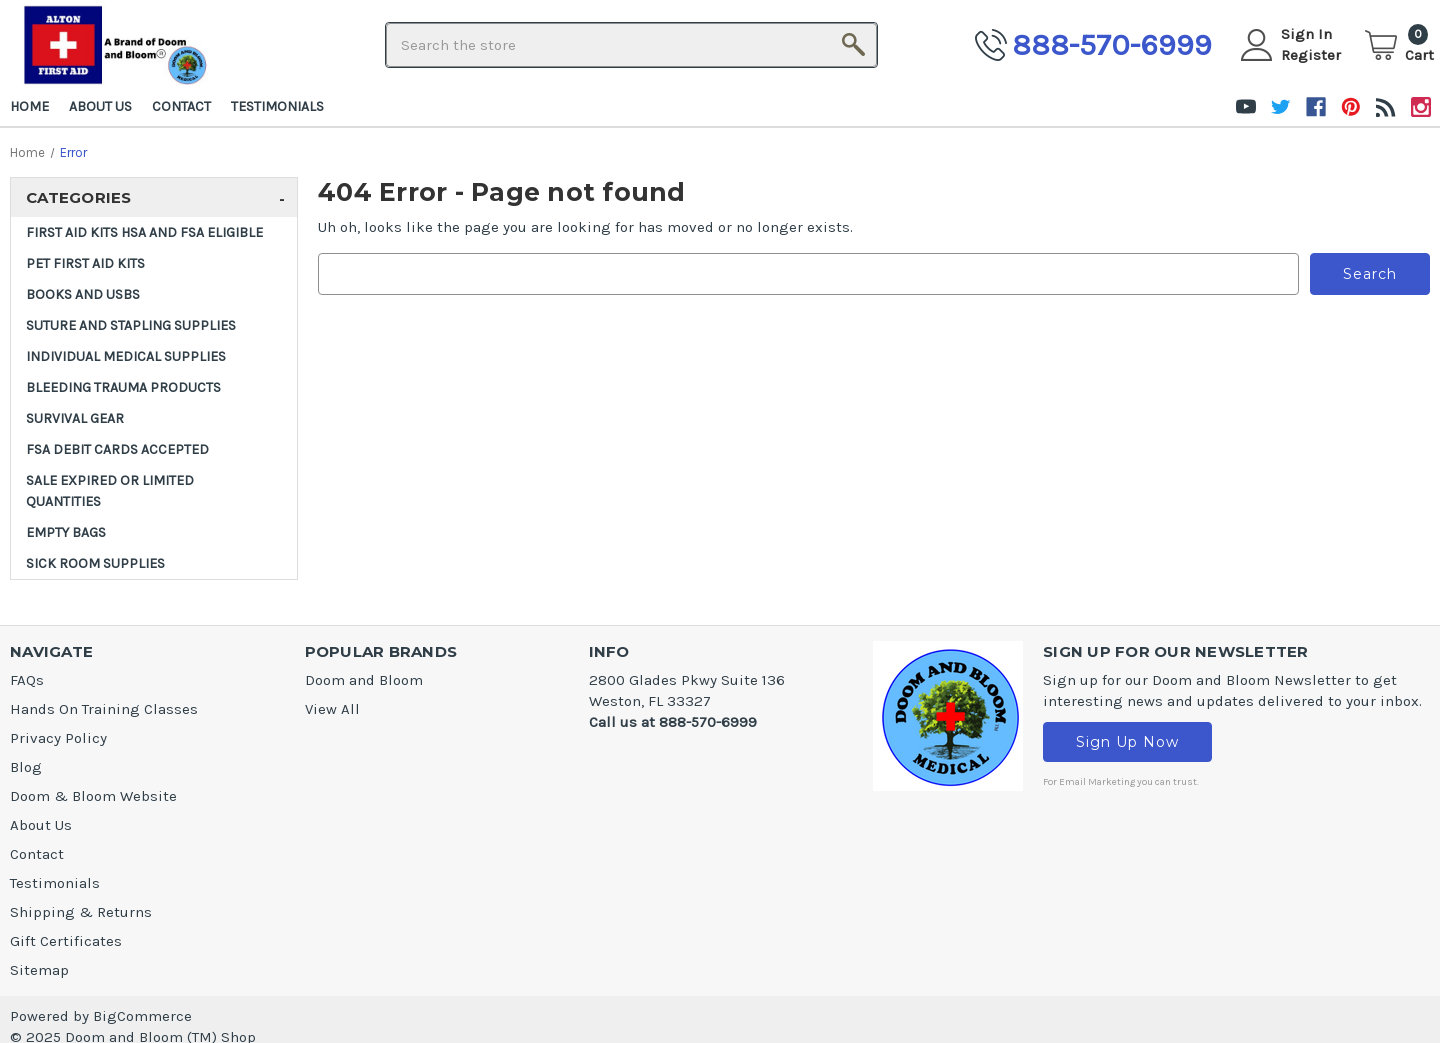  I want to click on Testimonials, so click(277, 106).